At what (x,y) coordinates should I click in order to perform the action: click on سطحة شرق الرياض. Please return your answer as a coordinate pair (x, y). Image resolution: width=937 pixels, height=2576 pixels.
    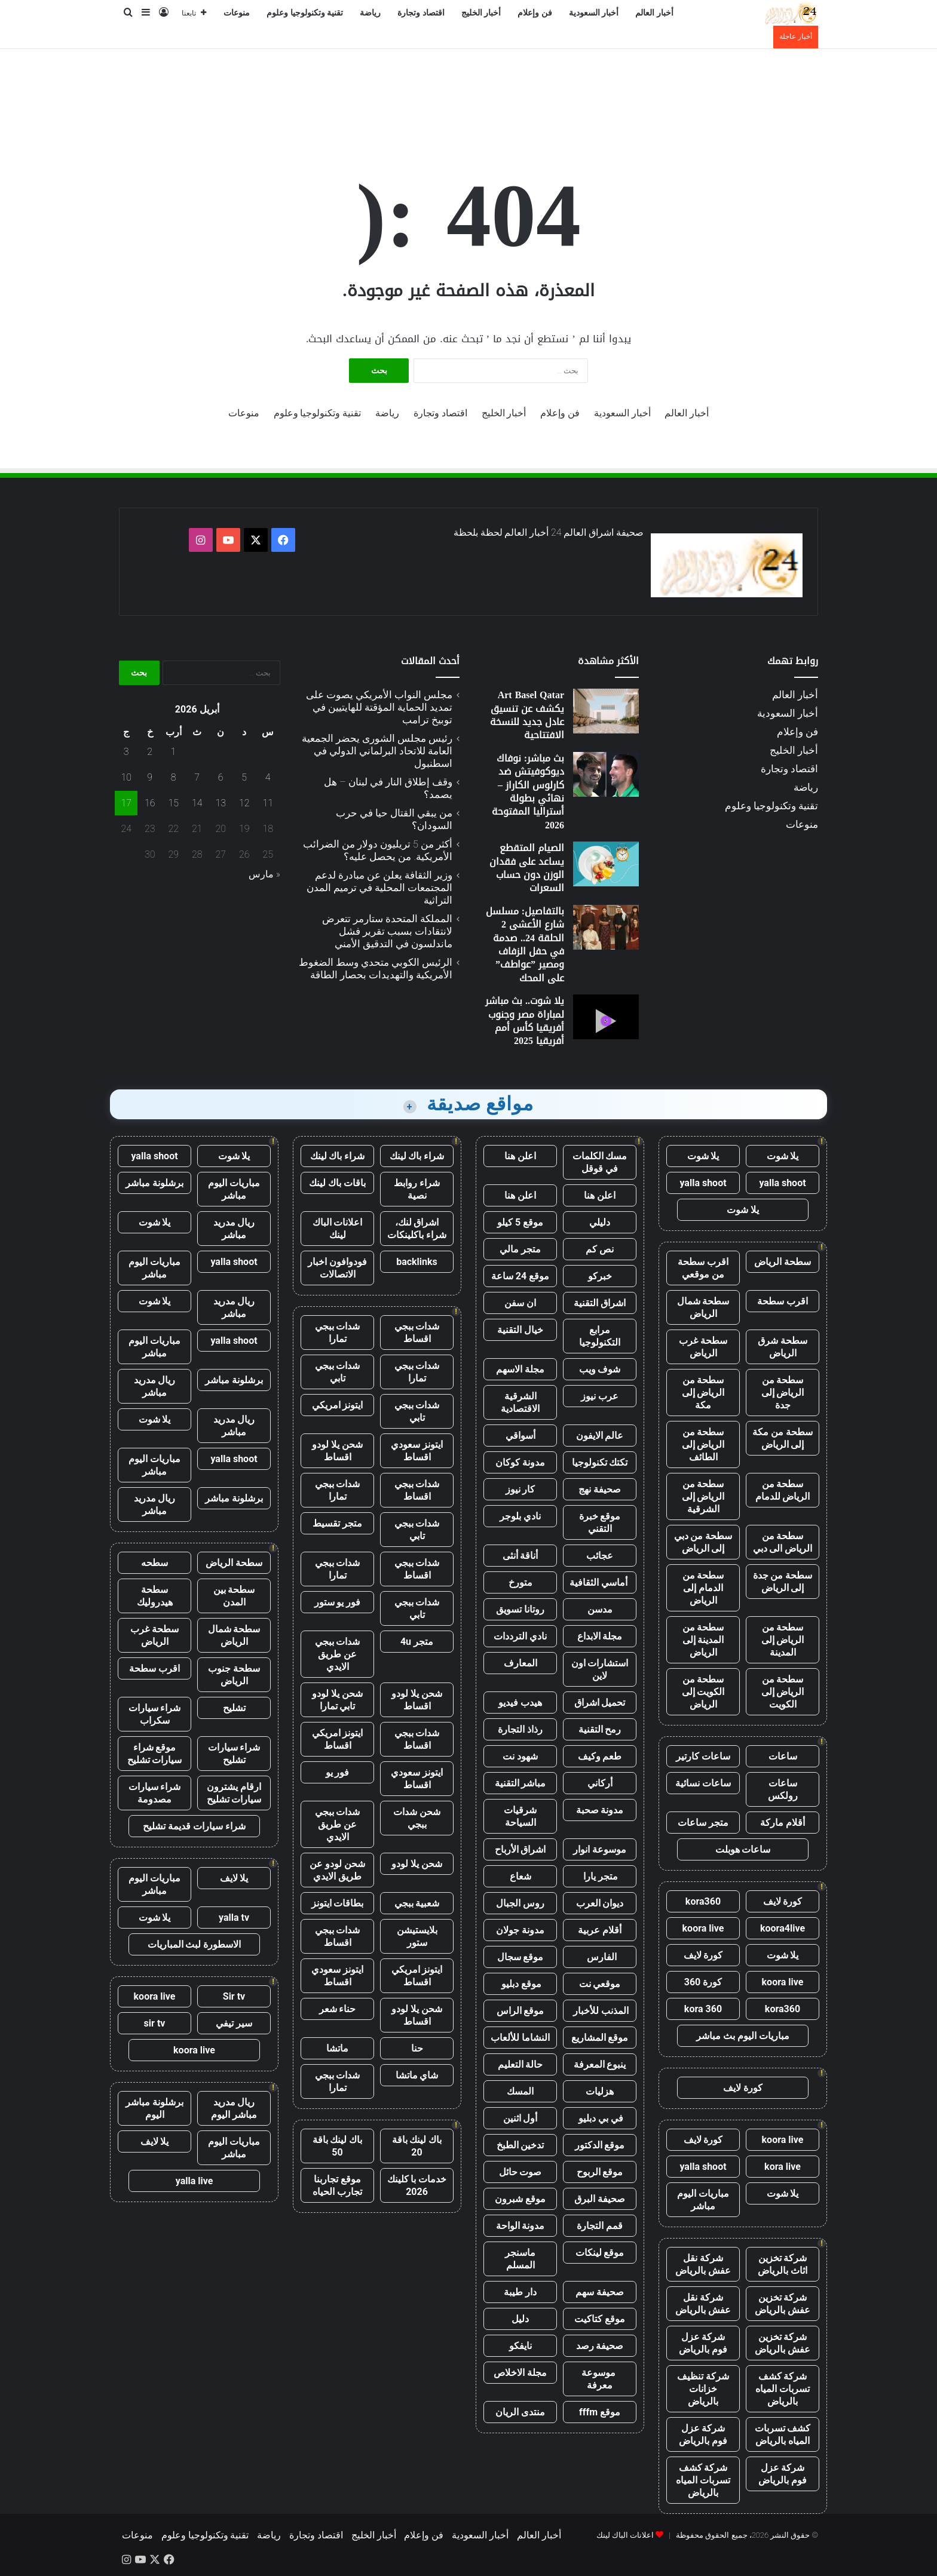
    Looking at the image, I should click on (782, 1347).